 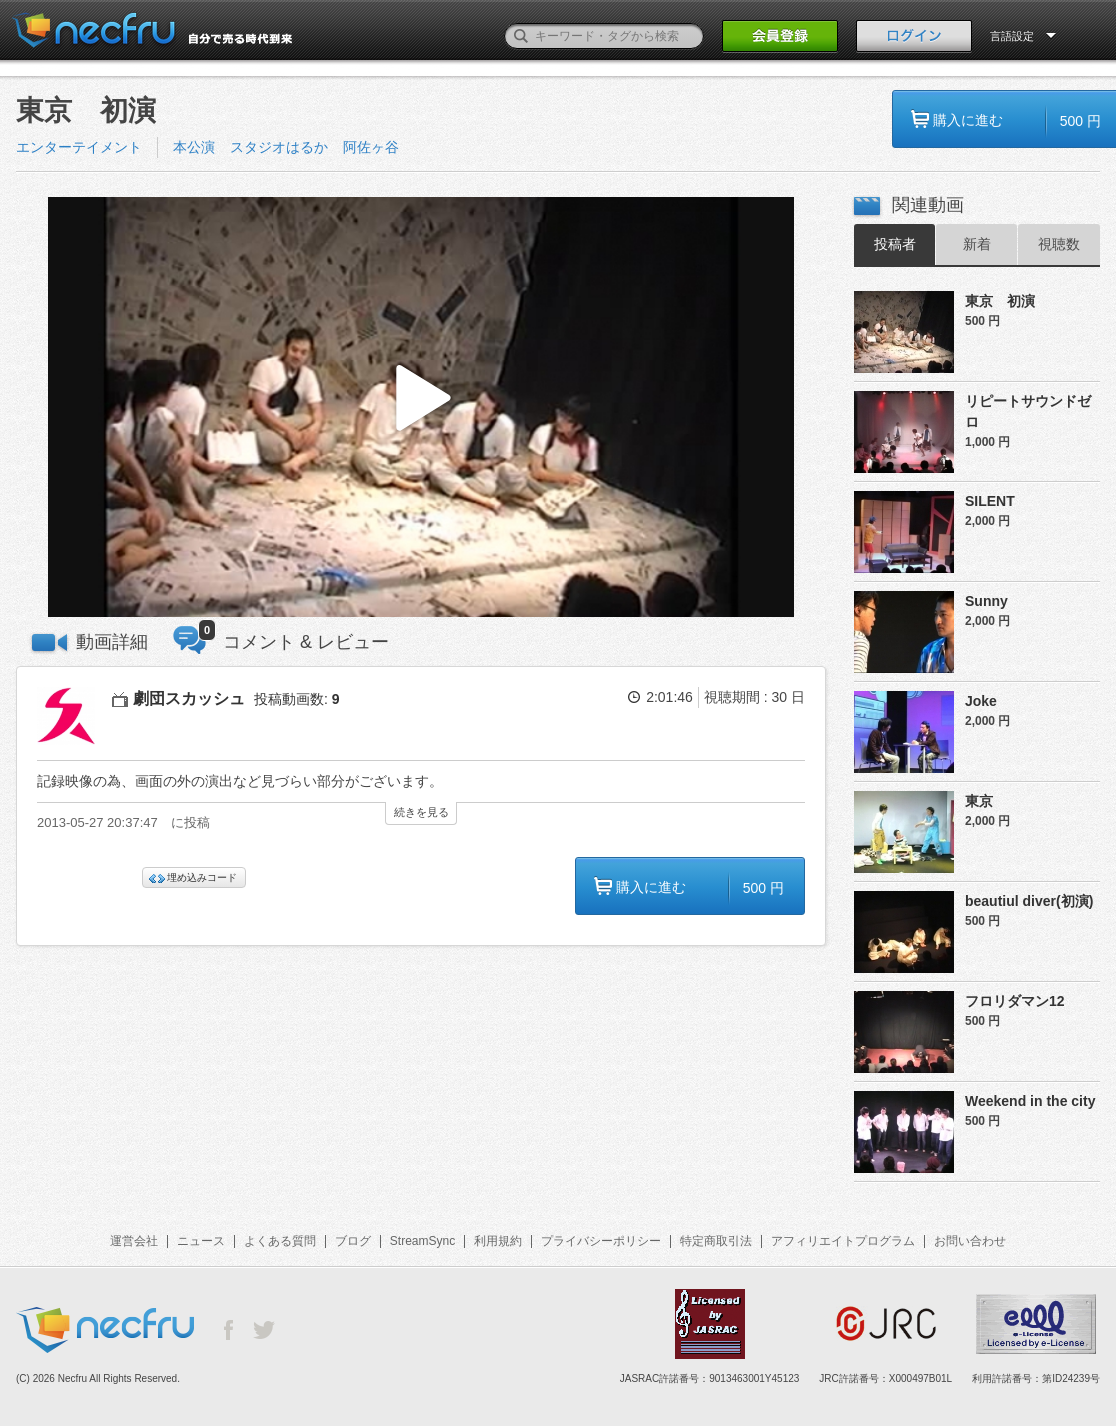 I want to click on 投稿動画数:, so click(x=297, y=699).